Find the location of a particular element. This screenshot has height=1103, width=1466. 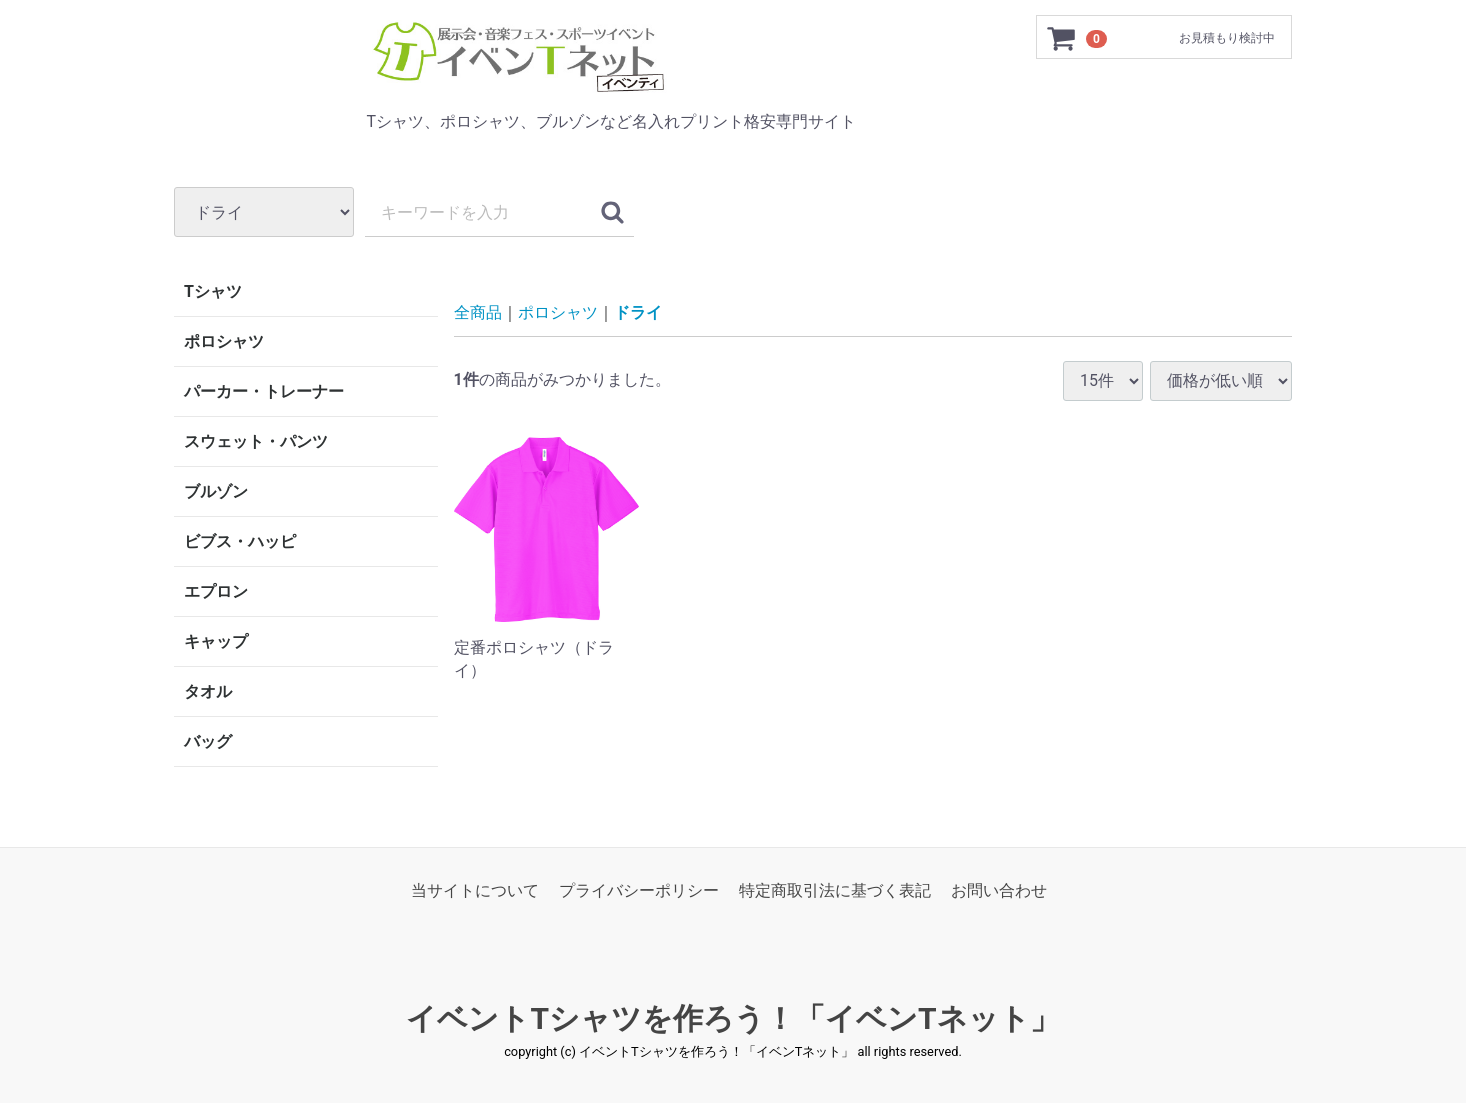

エプロン is located at coordinates (216, 591).